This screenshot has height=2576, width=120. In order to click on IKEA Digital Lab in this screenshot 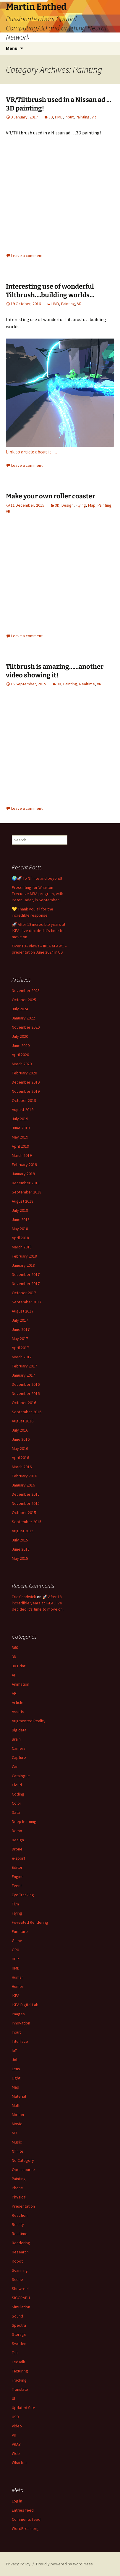, I will do `click(25, 2004)`.